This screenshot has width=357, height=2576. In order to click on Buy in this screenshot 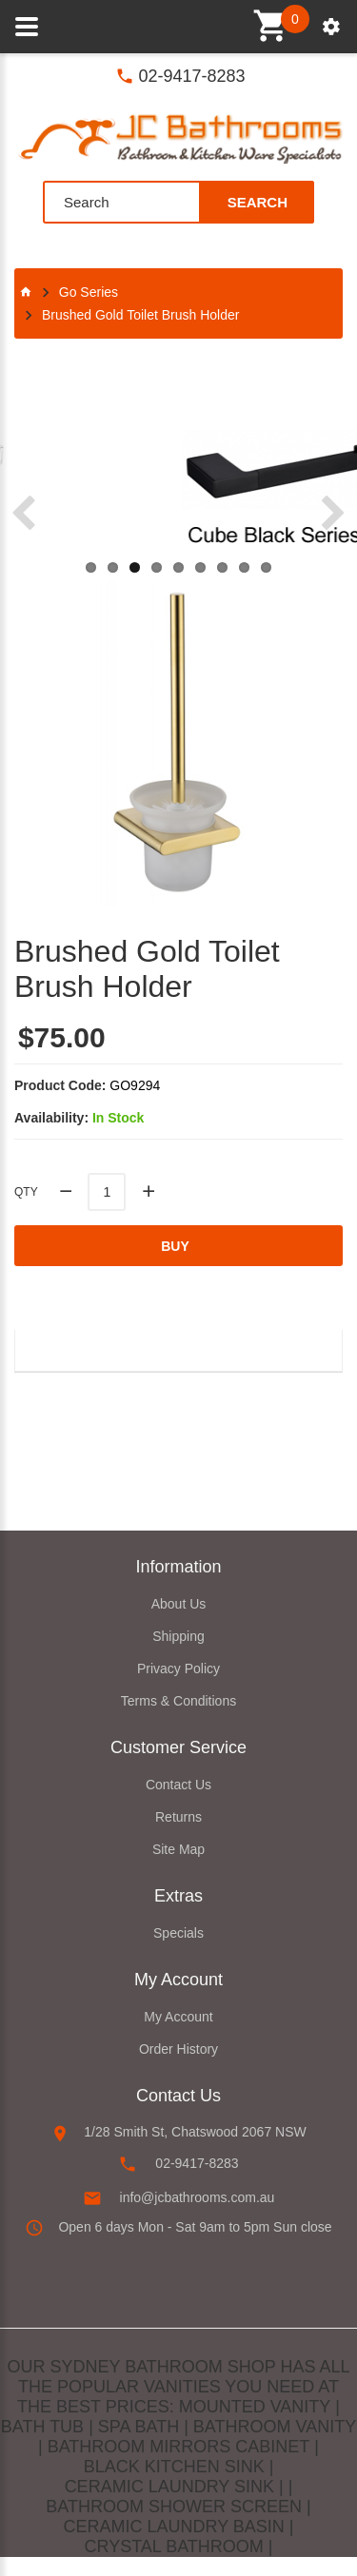, I will do `click(175, 1246)`.